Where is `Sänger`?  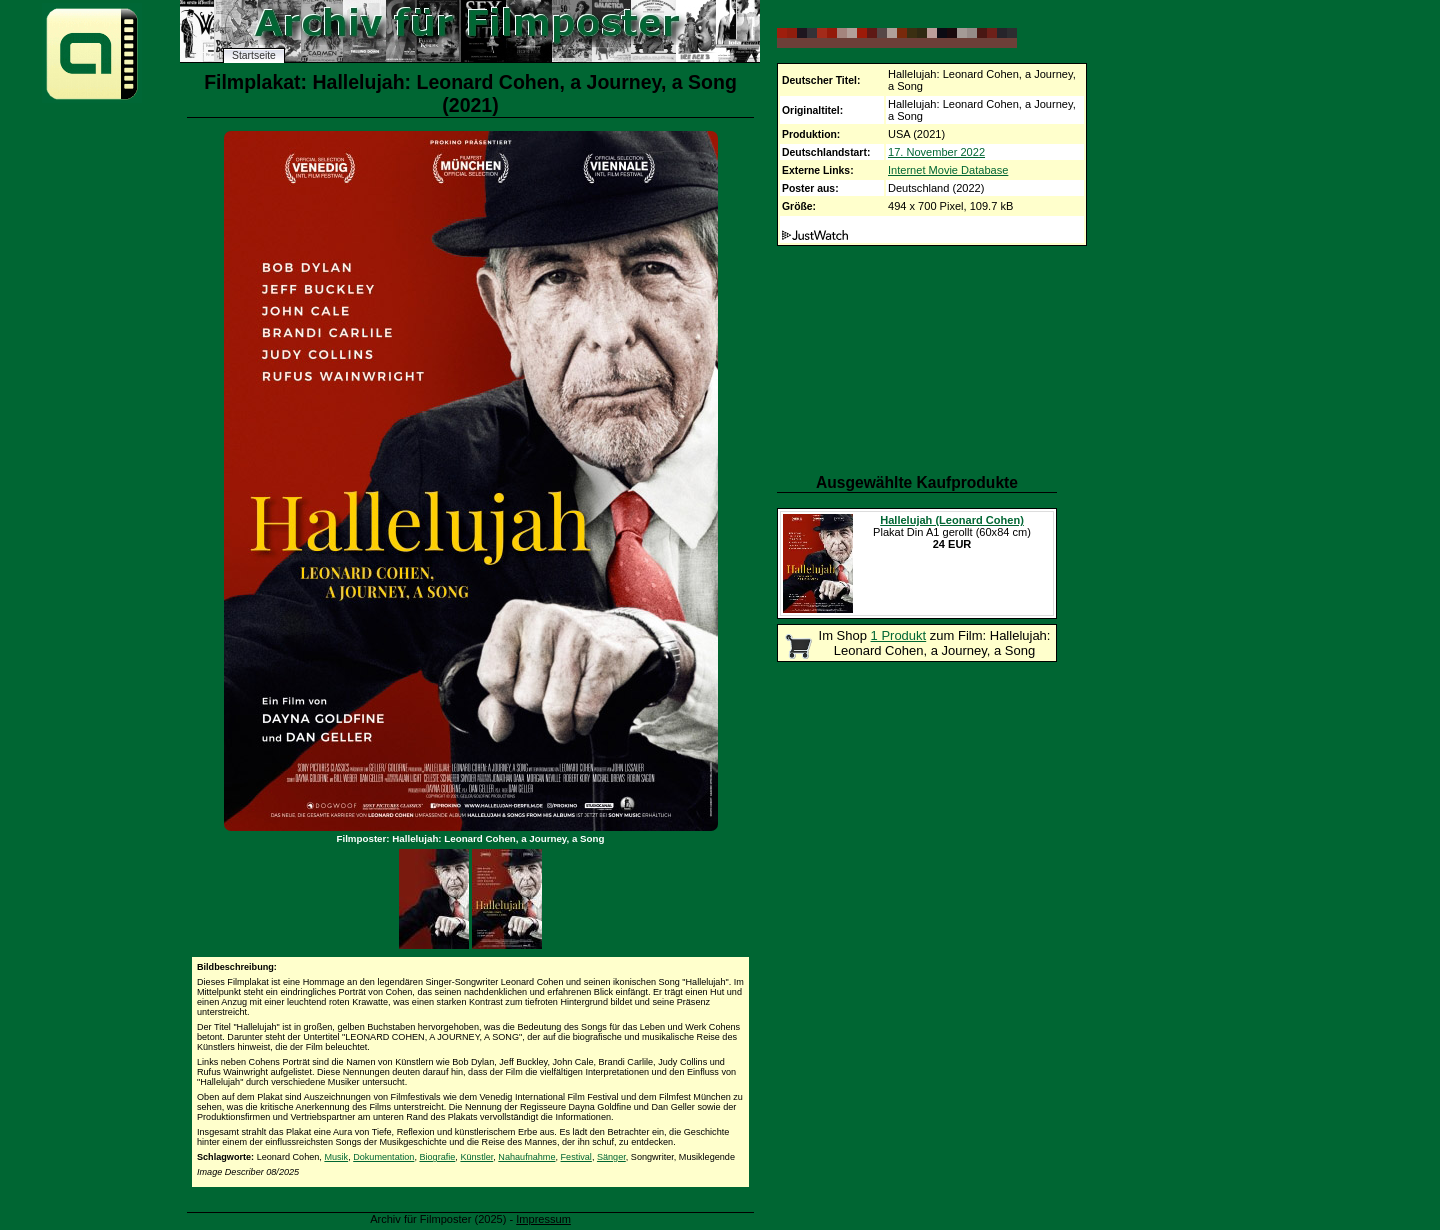 Sänger is located at coordinates (611, 1157).